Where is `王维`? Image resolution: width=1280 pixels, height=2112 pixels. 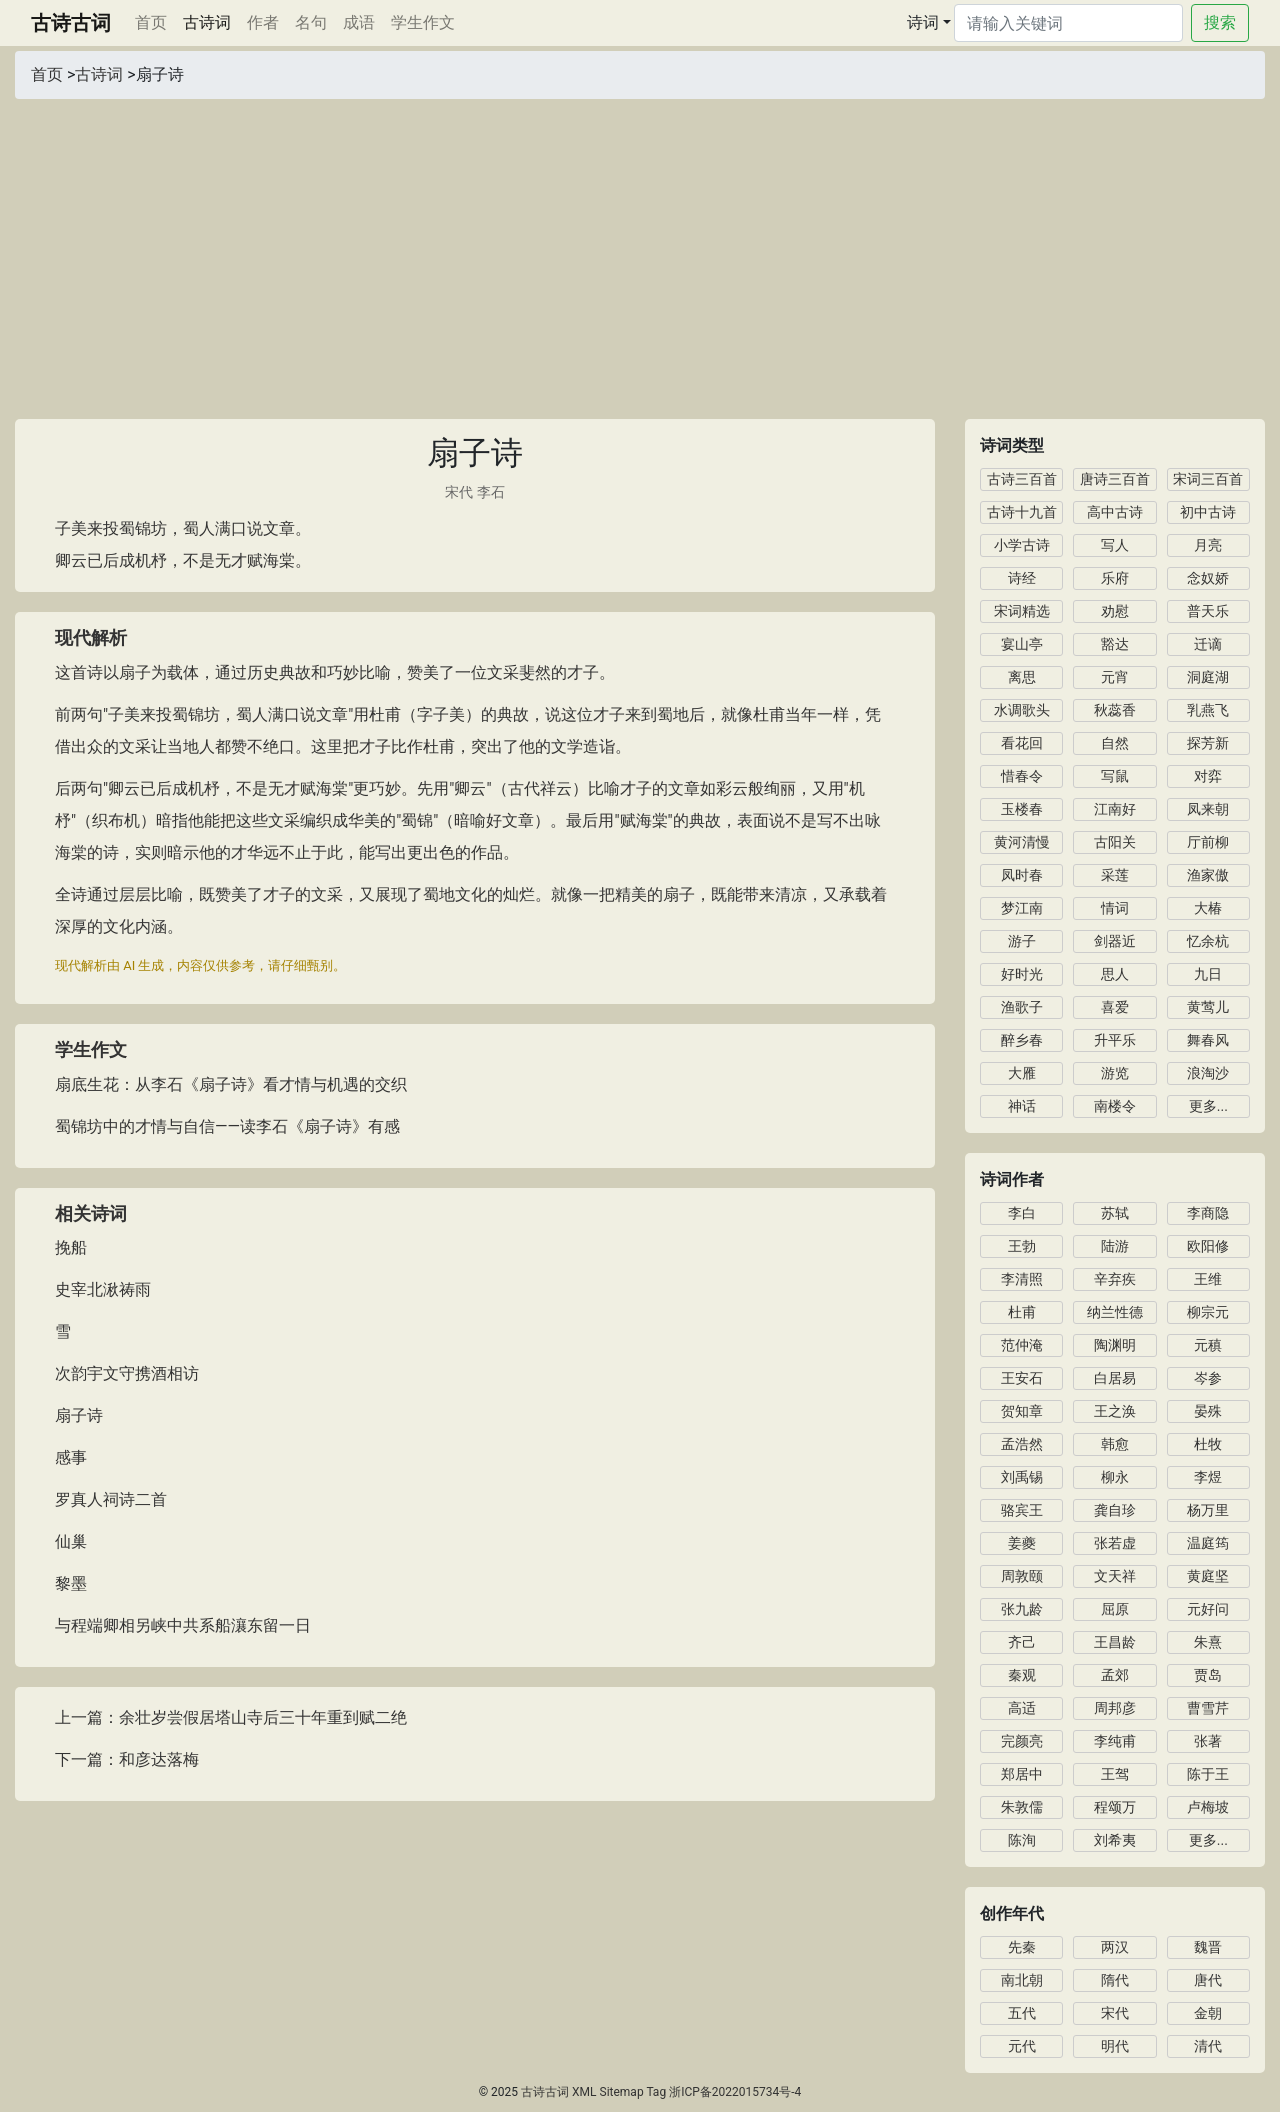
王维 is located at coordinates (1208, 1279).